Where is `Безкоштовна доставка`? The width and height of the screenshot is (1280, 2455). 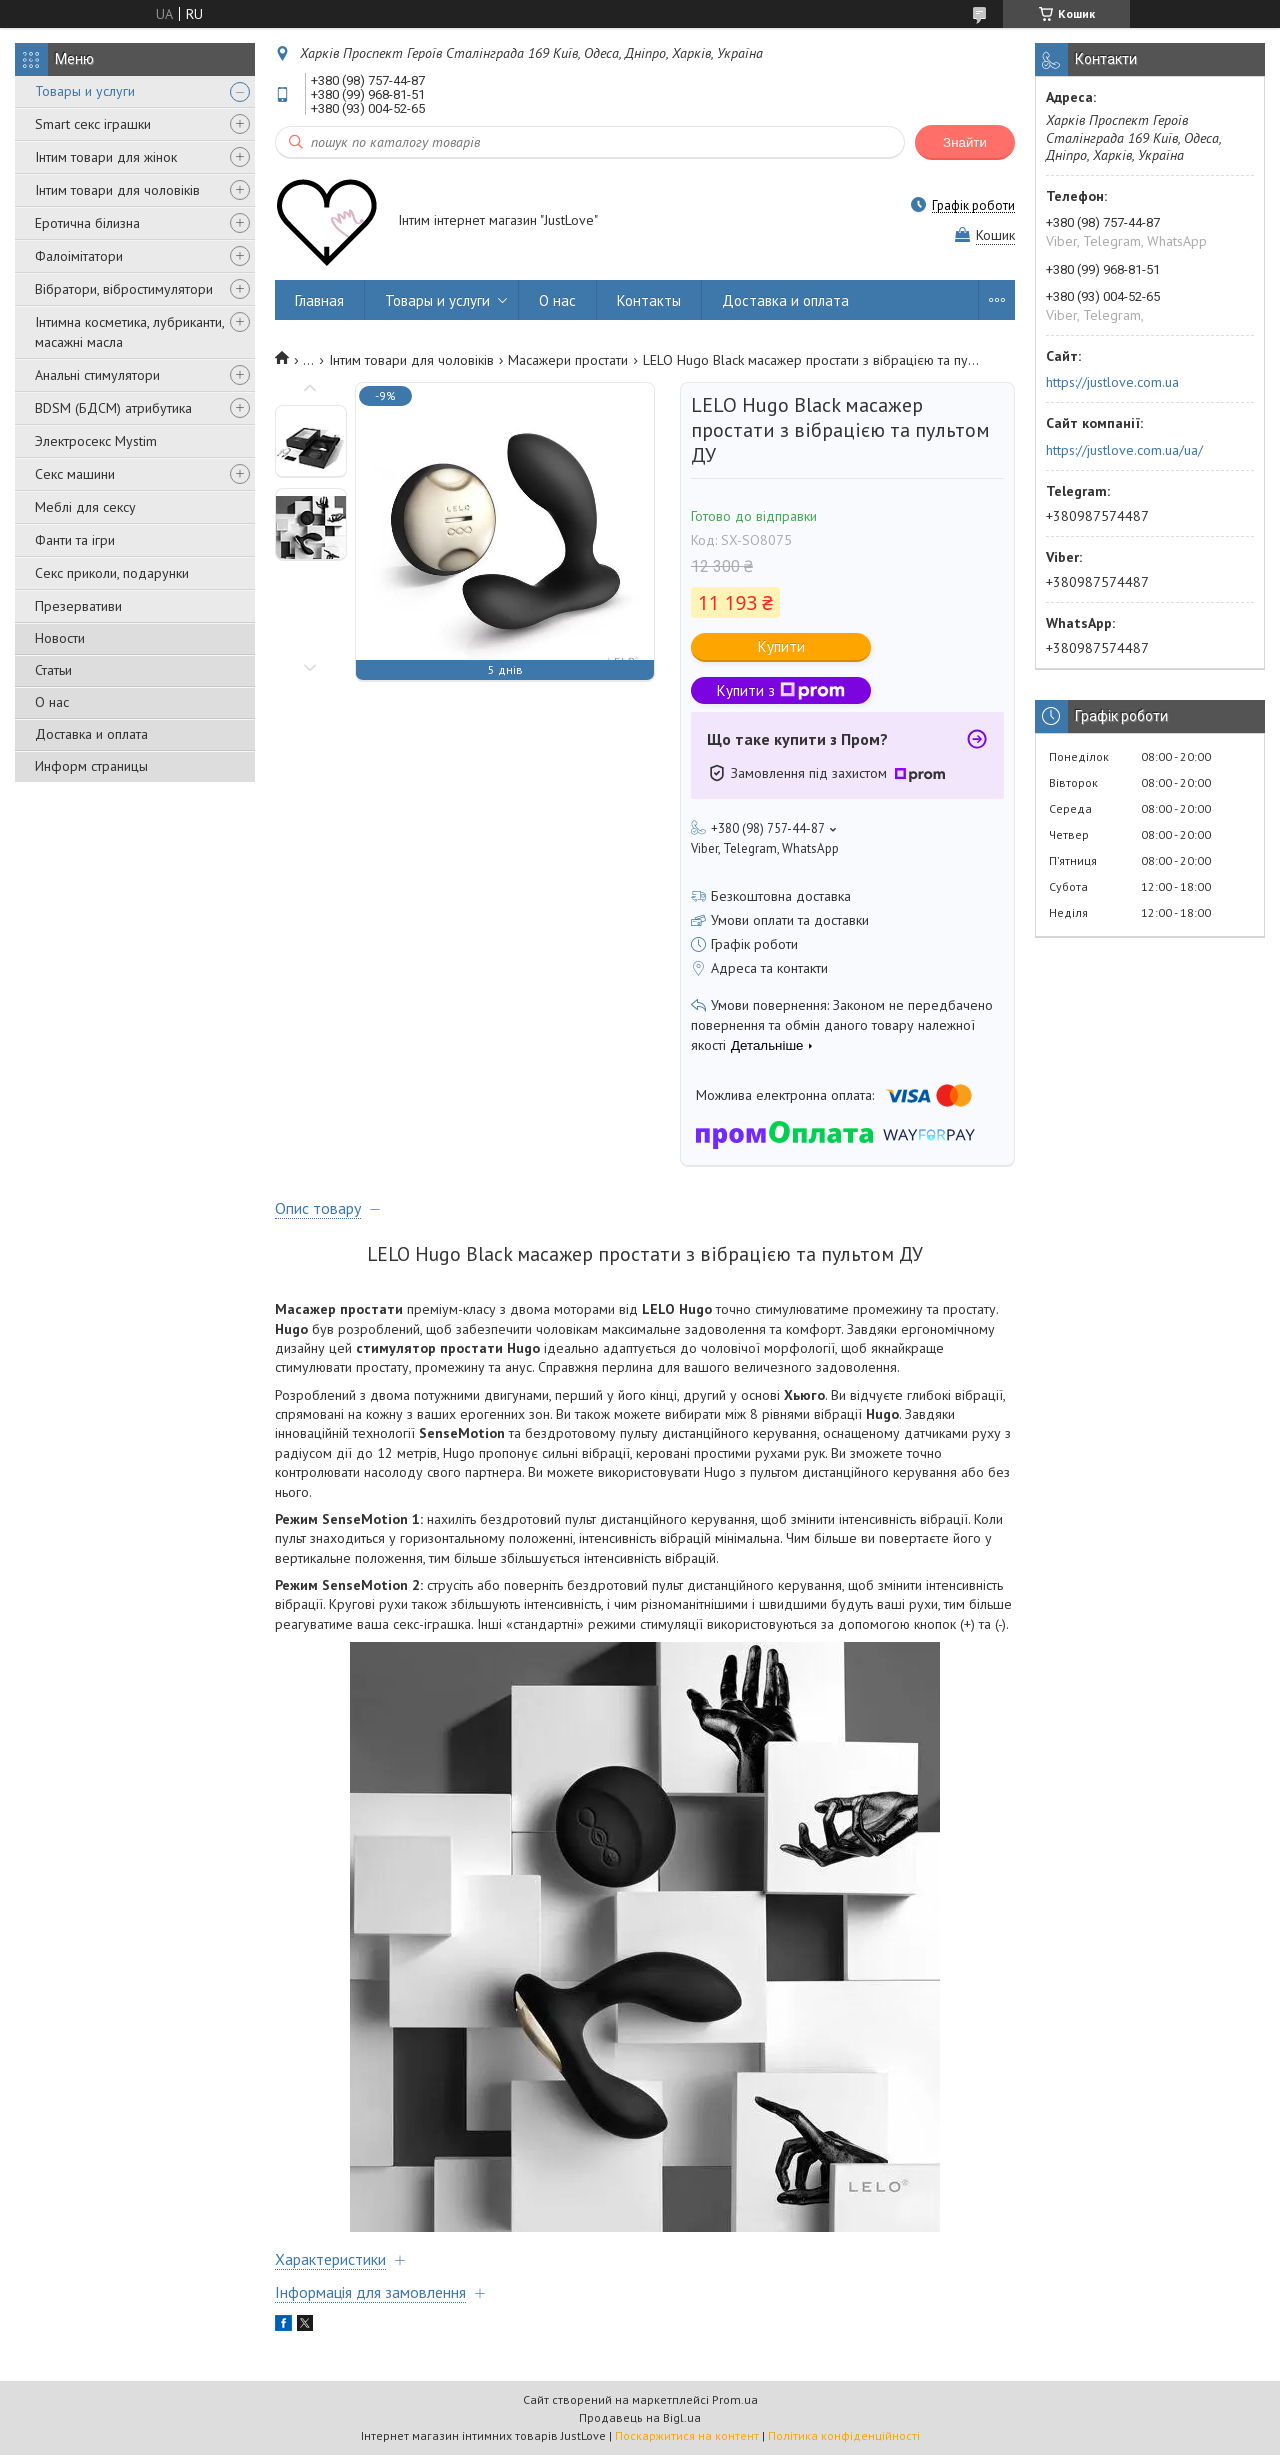
Безкоштовна доставка is located at coordinates (781, 896).